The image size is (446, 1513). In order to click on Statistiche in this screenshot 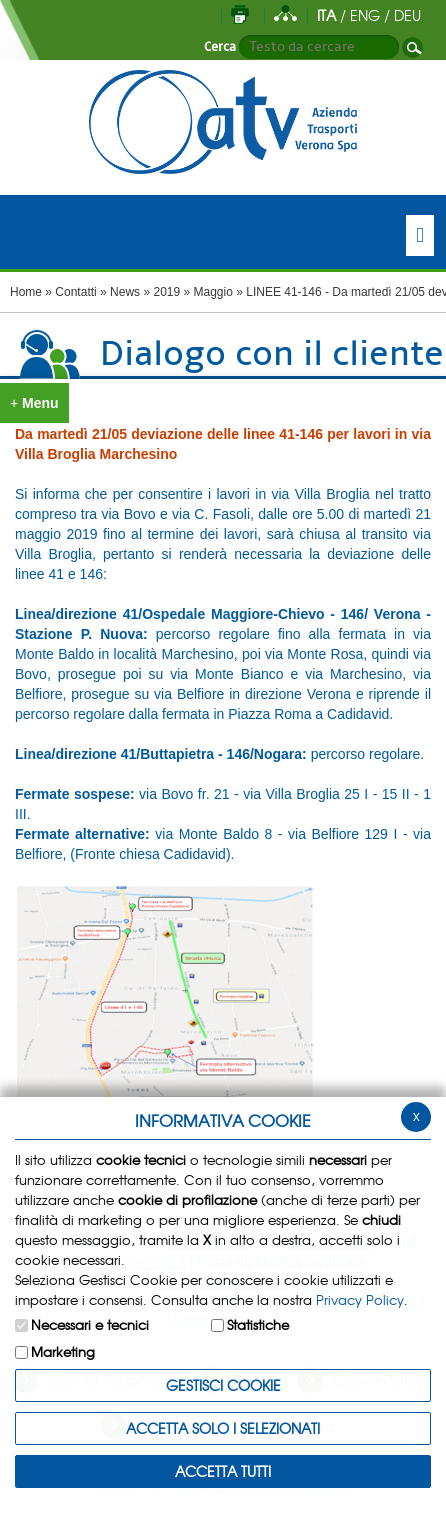, I will do `click(258, 1324)`.